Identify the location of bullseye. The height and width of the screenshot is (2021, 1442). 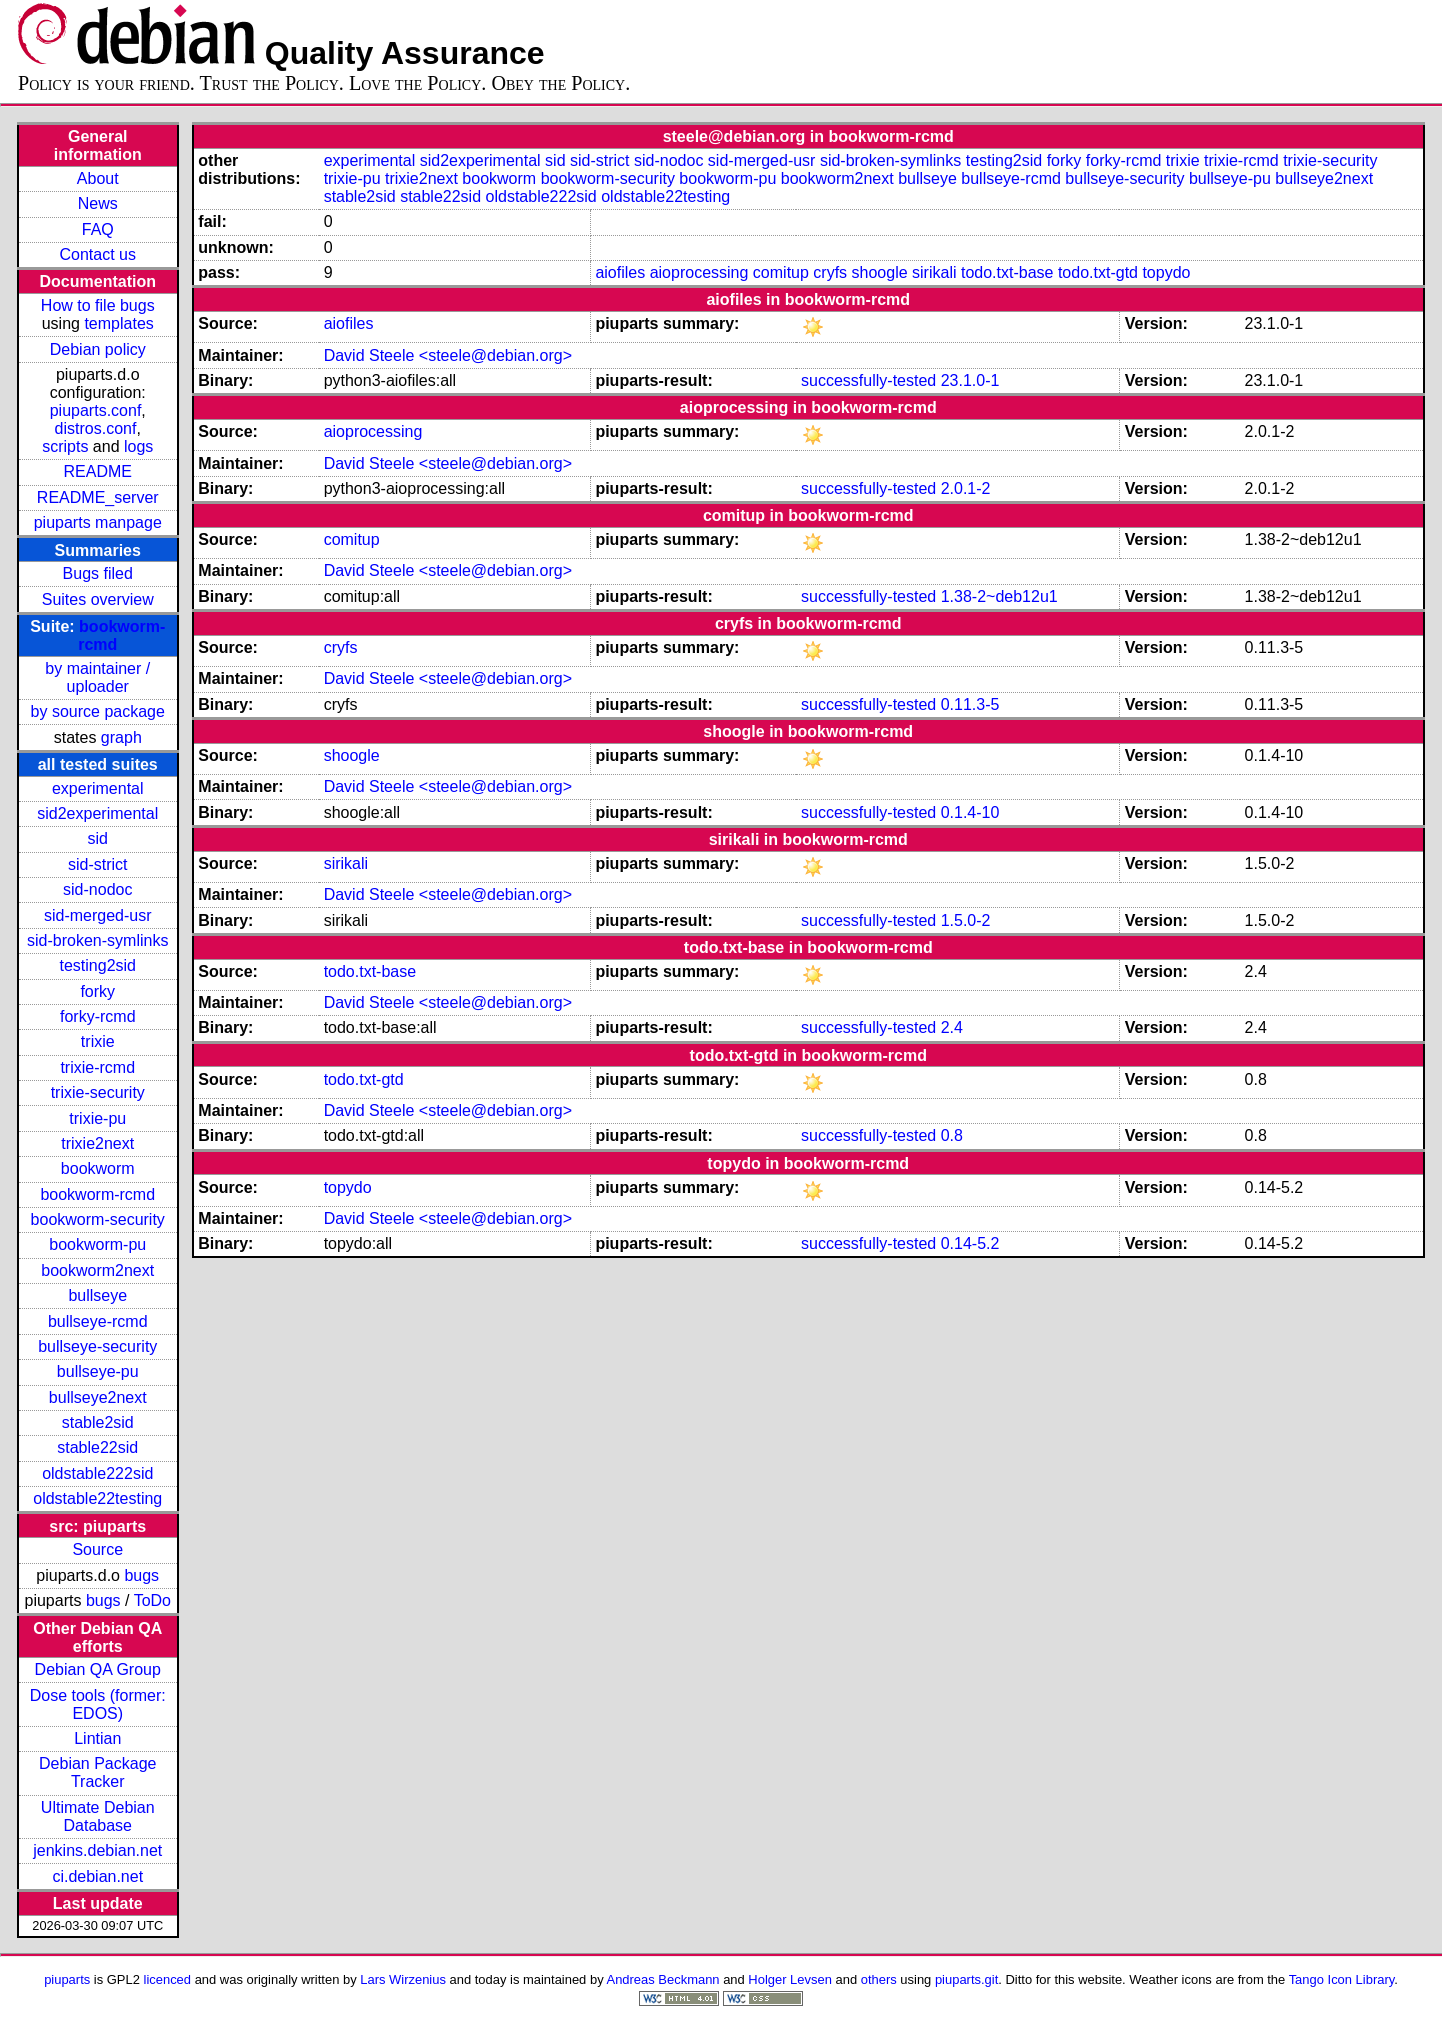
(97, 1295).